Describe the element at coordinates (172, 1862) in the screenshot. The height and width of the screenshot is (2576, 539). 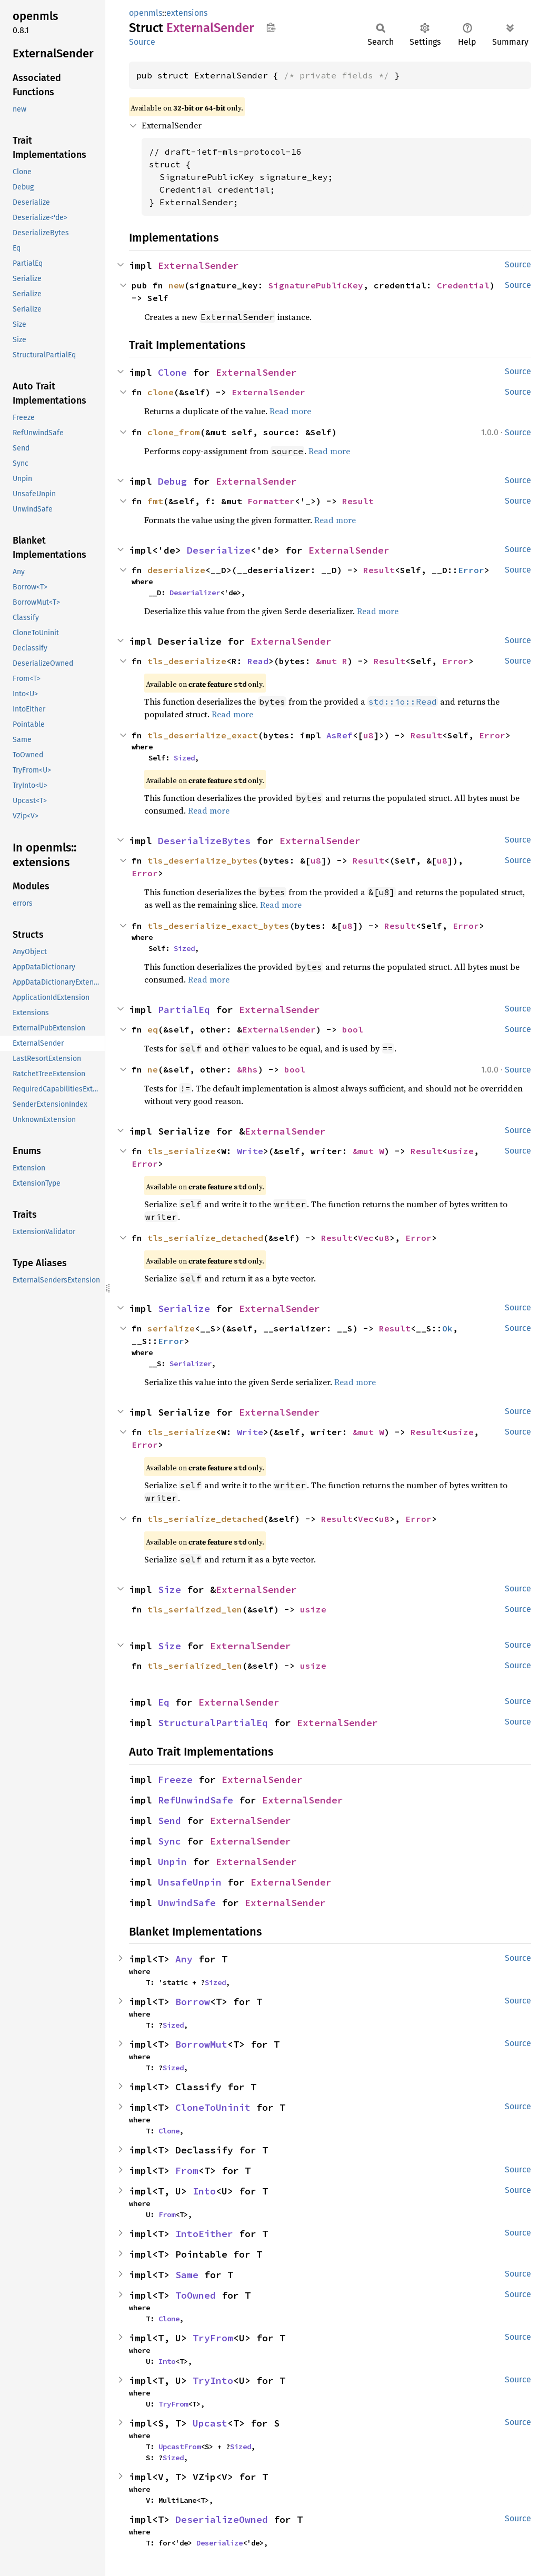
I see `Unpin` at that location.